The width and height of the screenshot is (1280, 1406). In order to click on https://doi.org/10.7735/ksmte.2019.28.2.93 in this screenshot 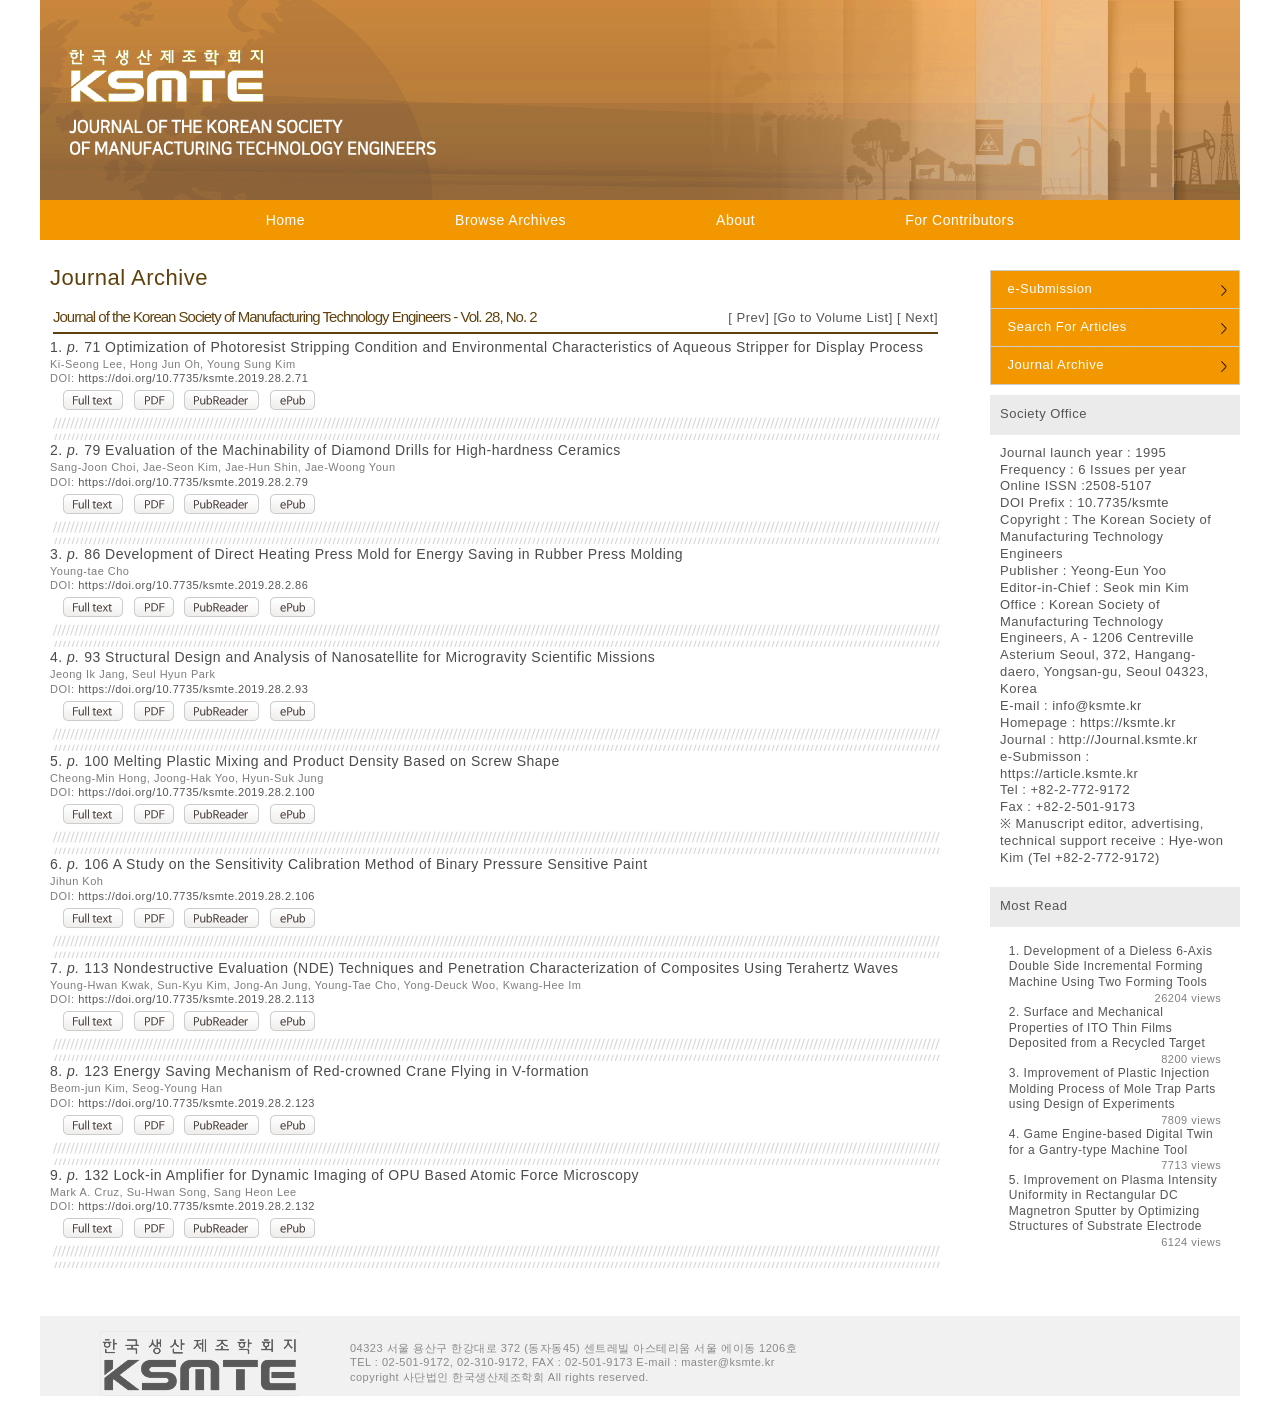, I will do `click(193, 689)`.